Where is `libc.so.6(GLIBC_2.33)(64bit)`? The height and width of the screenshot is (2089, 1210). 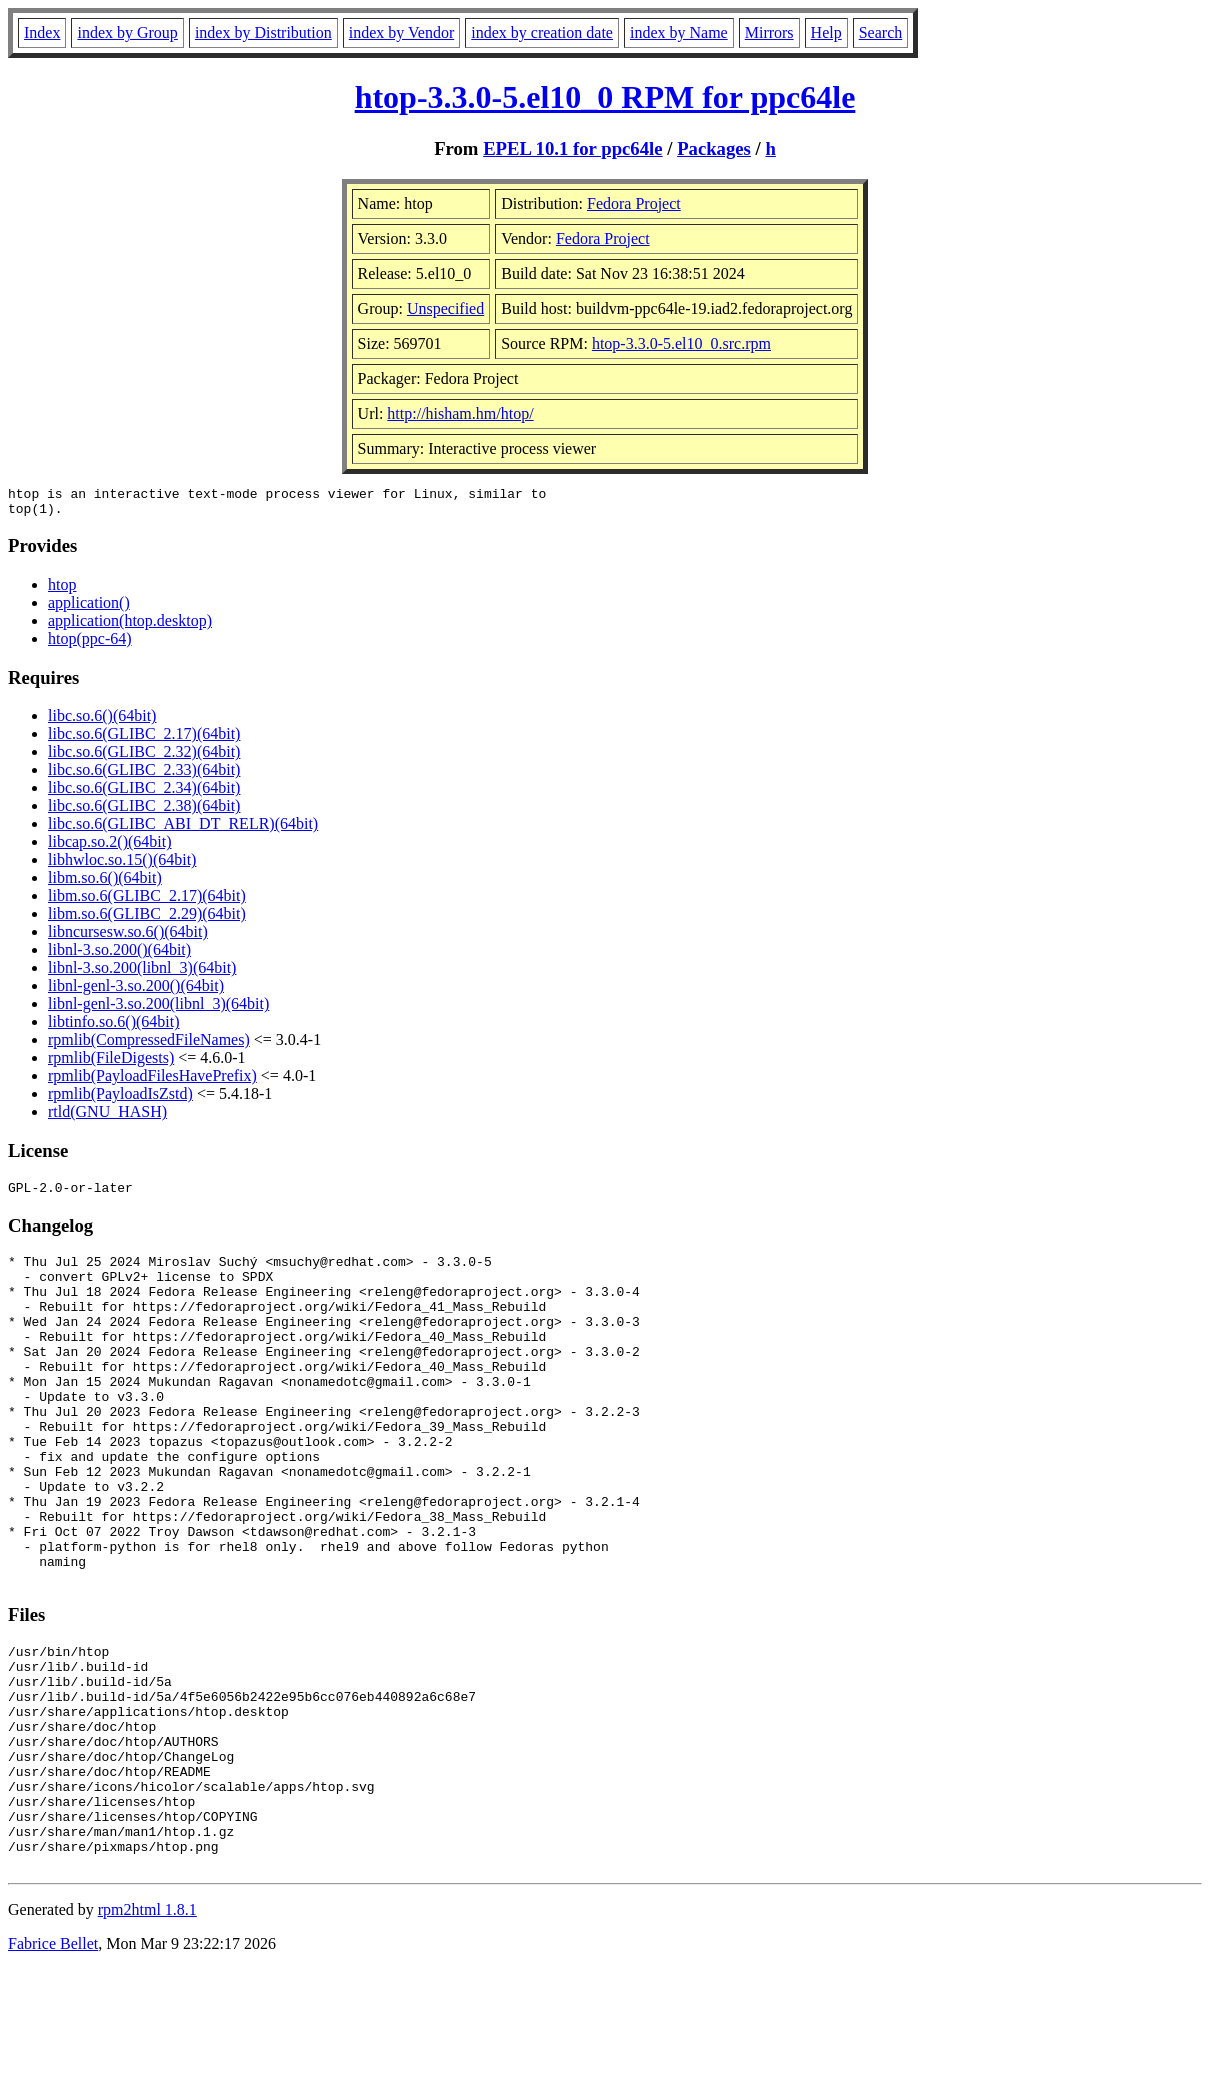 libc.so.6(GLIBC_2.33)(64bit) is located at coordinates (144, 775).